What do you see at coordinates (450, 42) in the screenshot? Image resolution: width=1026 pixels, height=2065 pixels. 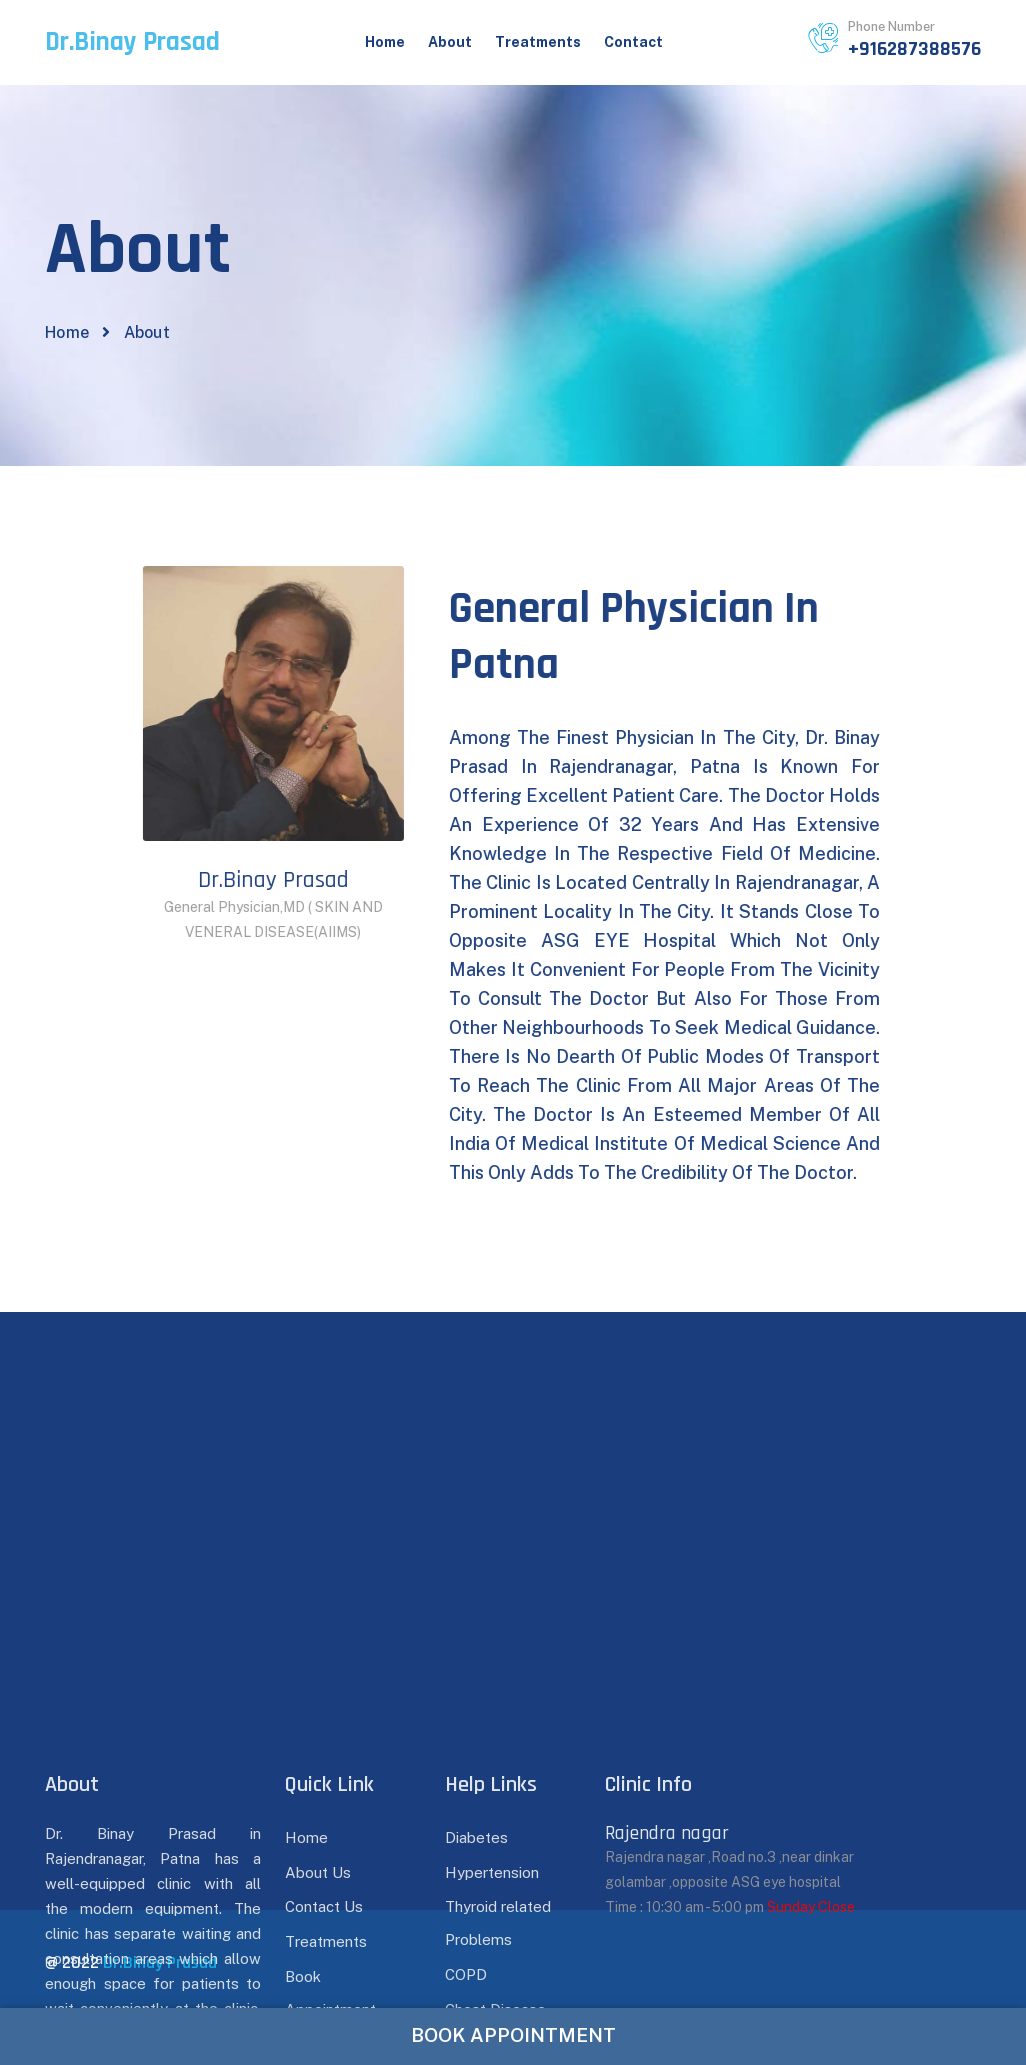 I see `About` at bounding box center [450, 42].